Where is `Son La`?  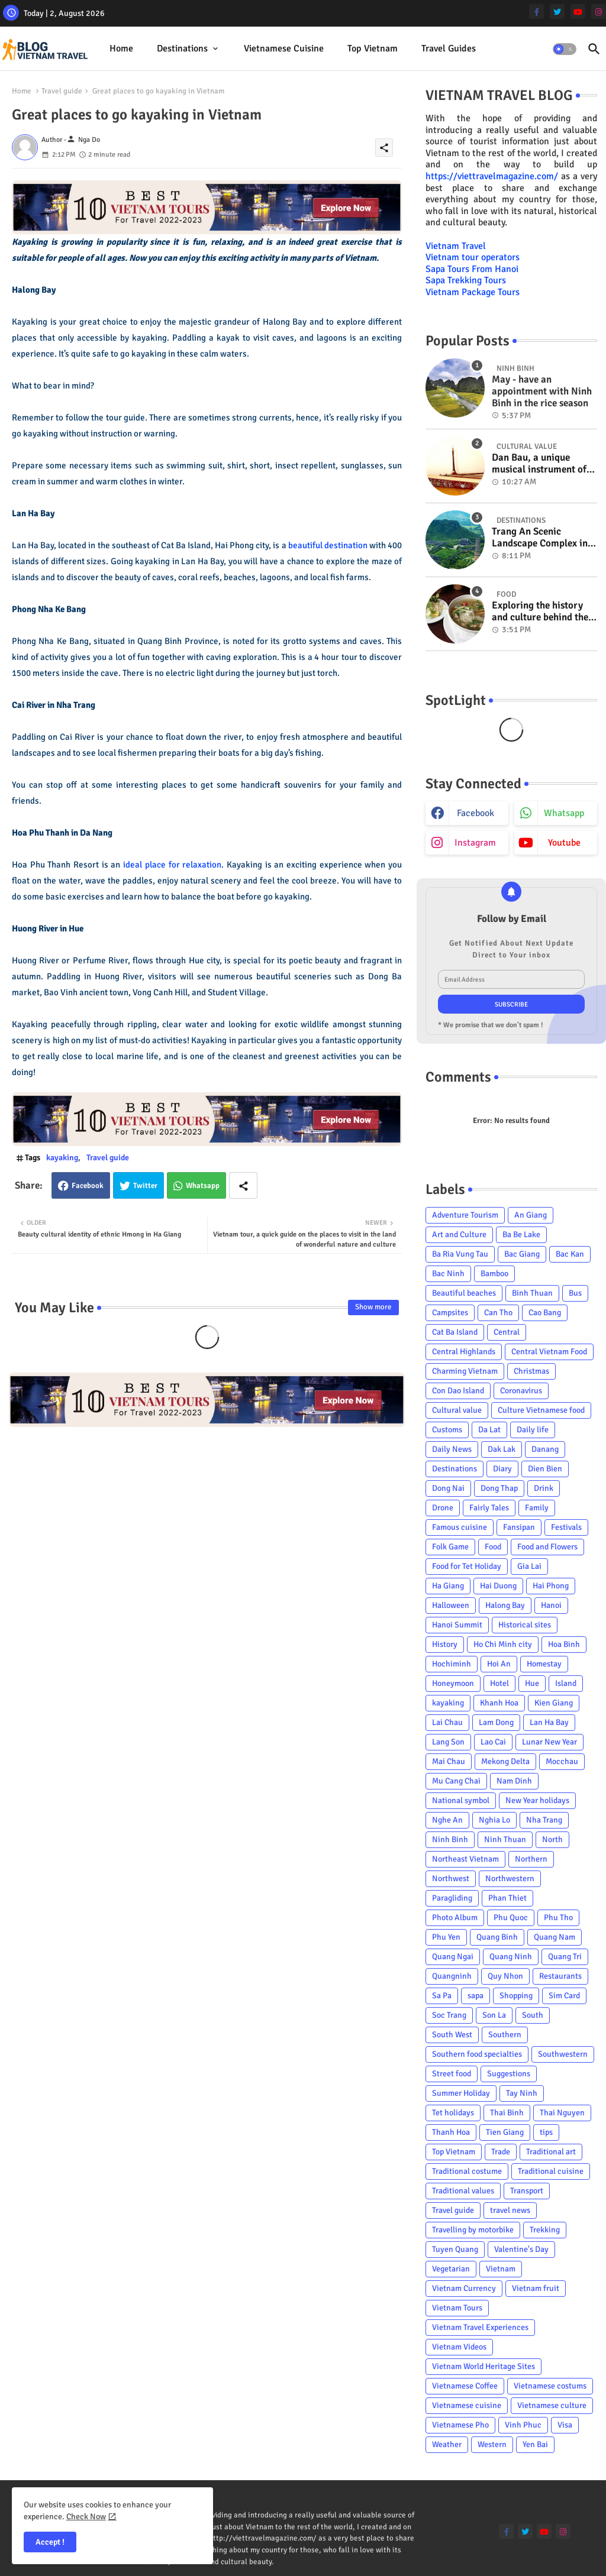
Son La is located at coordinates (494, 2015).